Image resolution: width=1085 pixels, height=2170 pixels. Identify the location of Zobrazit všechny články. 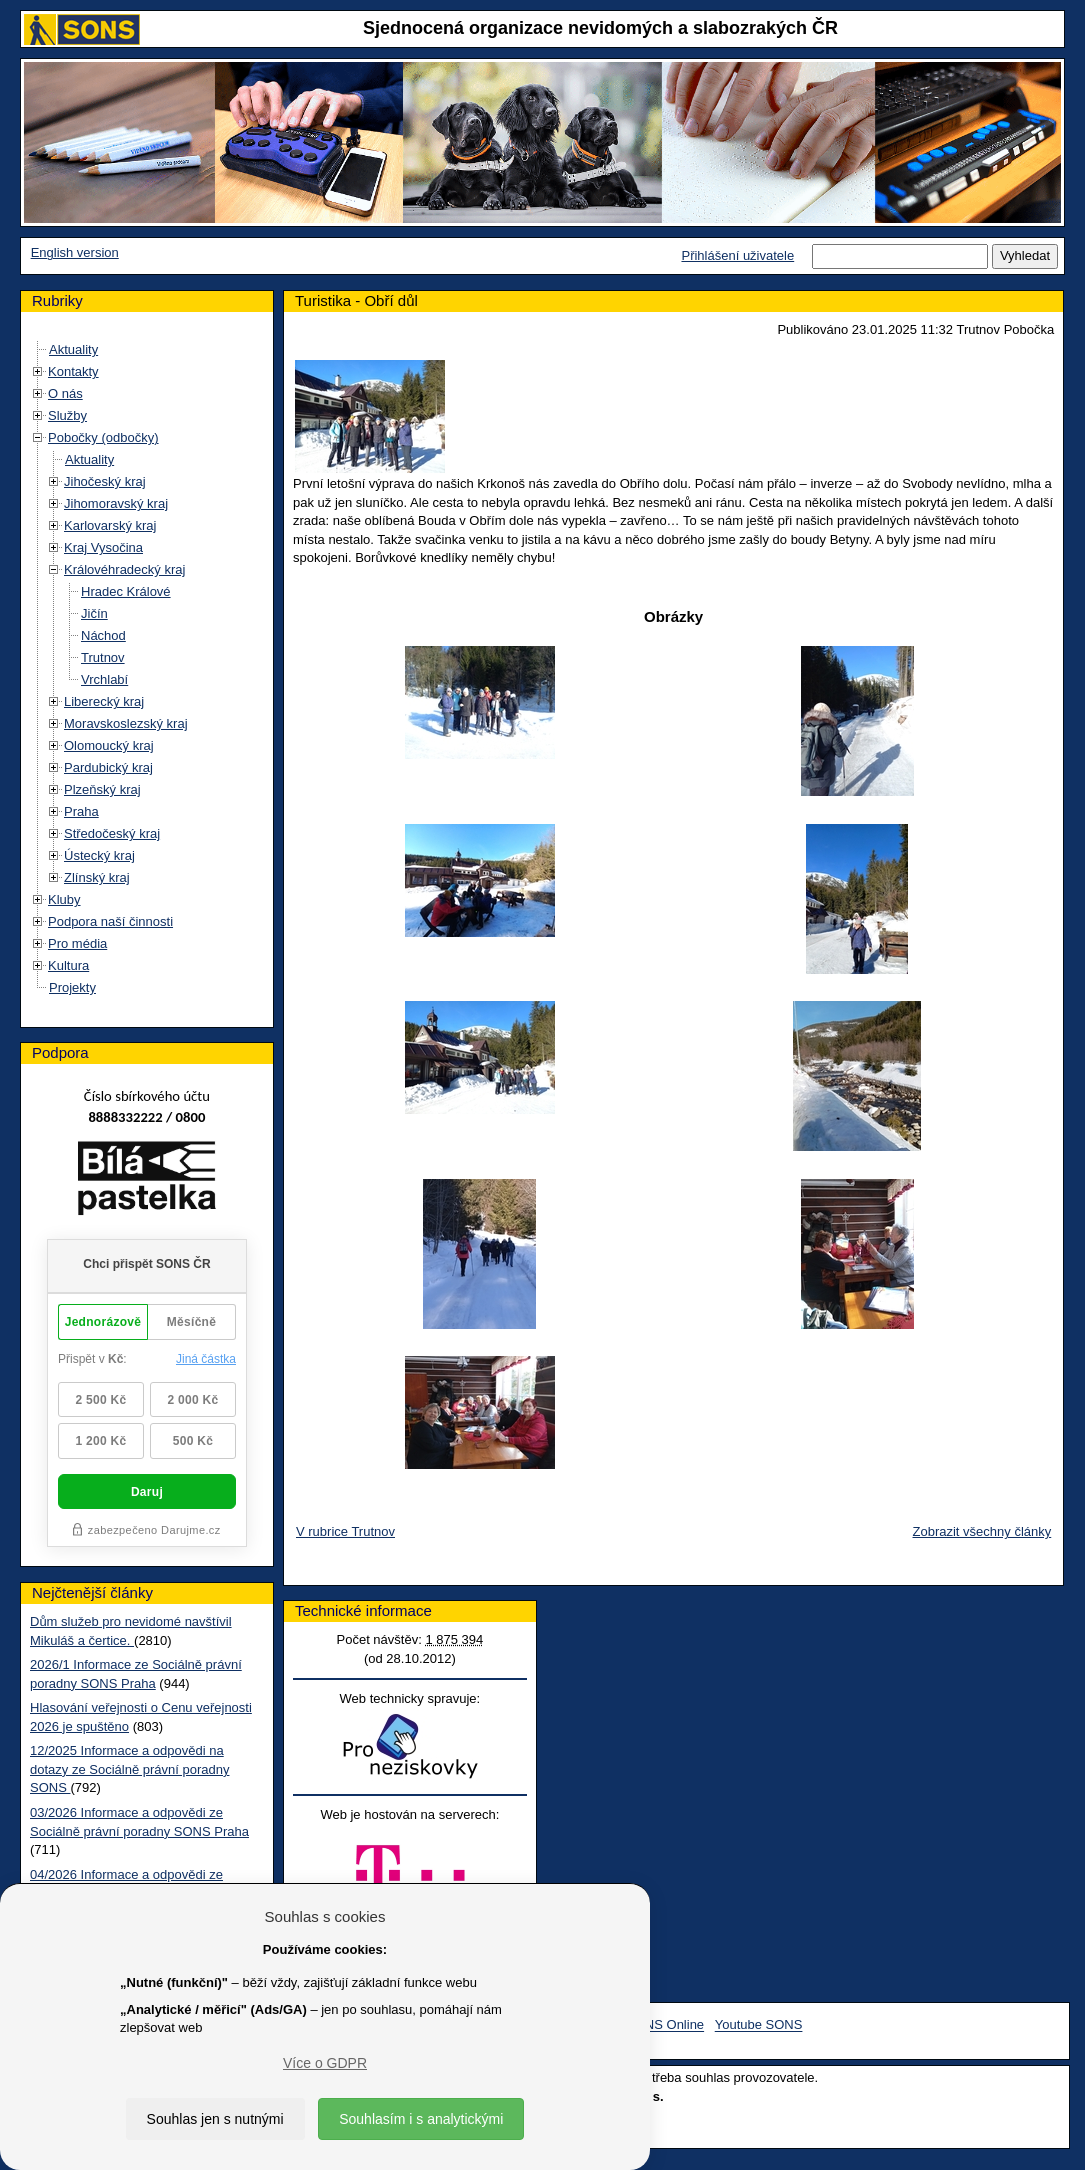
(982, 1531).